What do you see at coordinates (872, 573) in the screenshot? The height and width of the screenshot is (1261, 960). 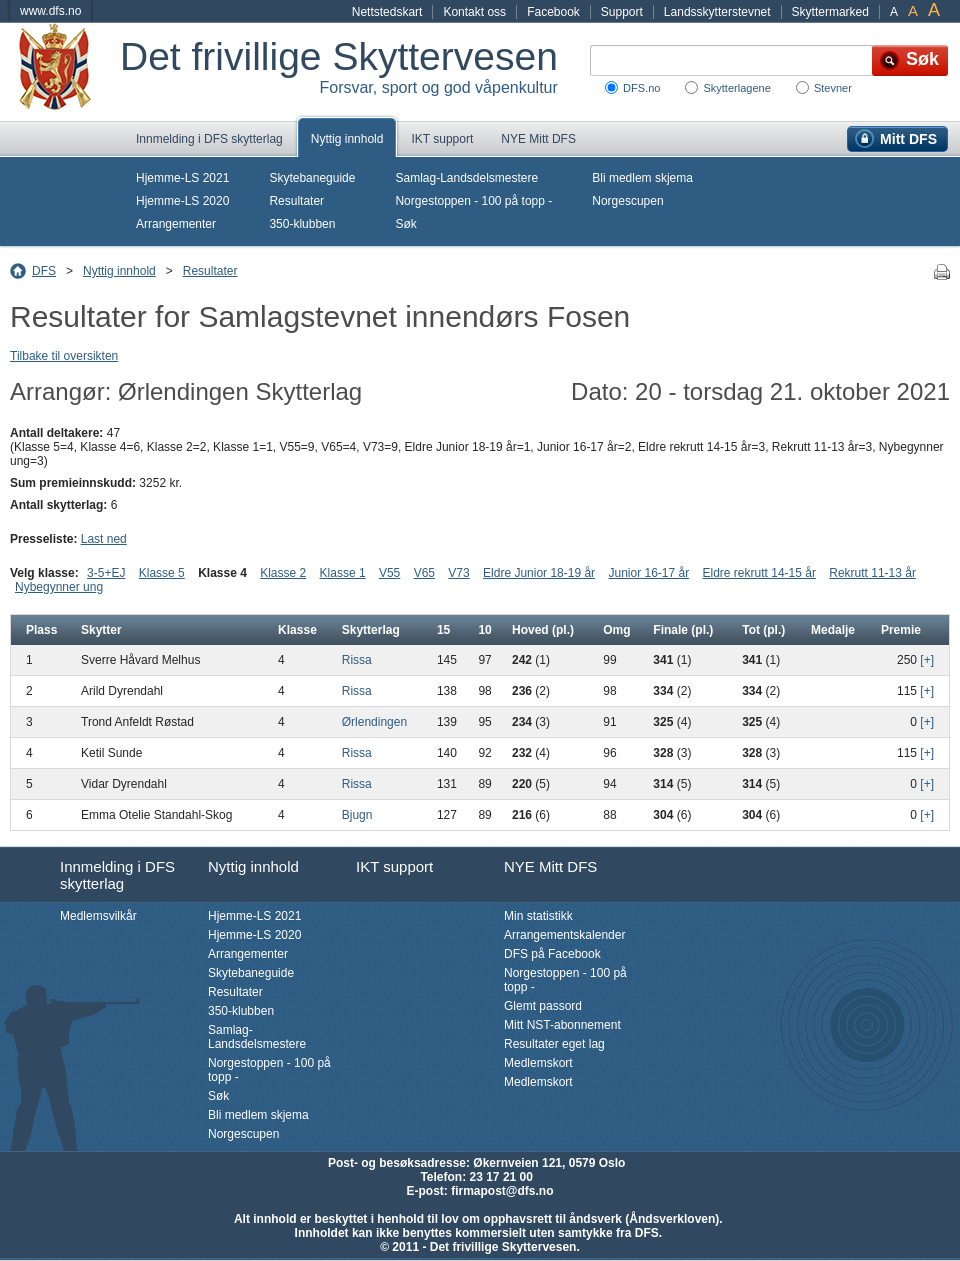 I see `Rekrutt 11-13 år` at bounding box center [872, 573].